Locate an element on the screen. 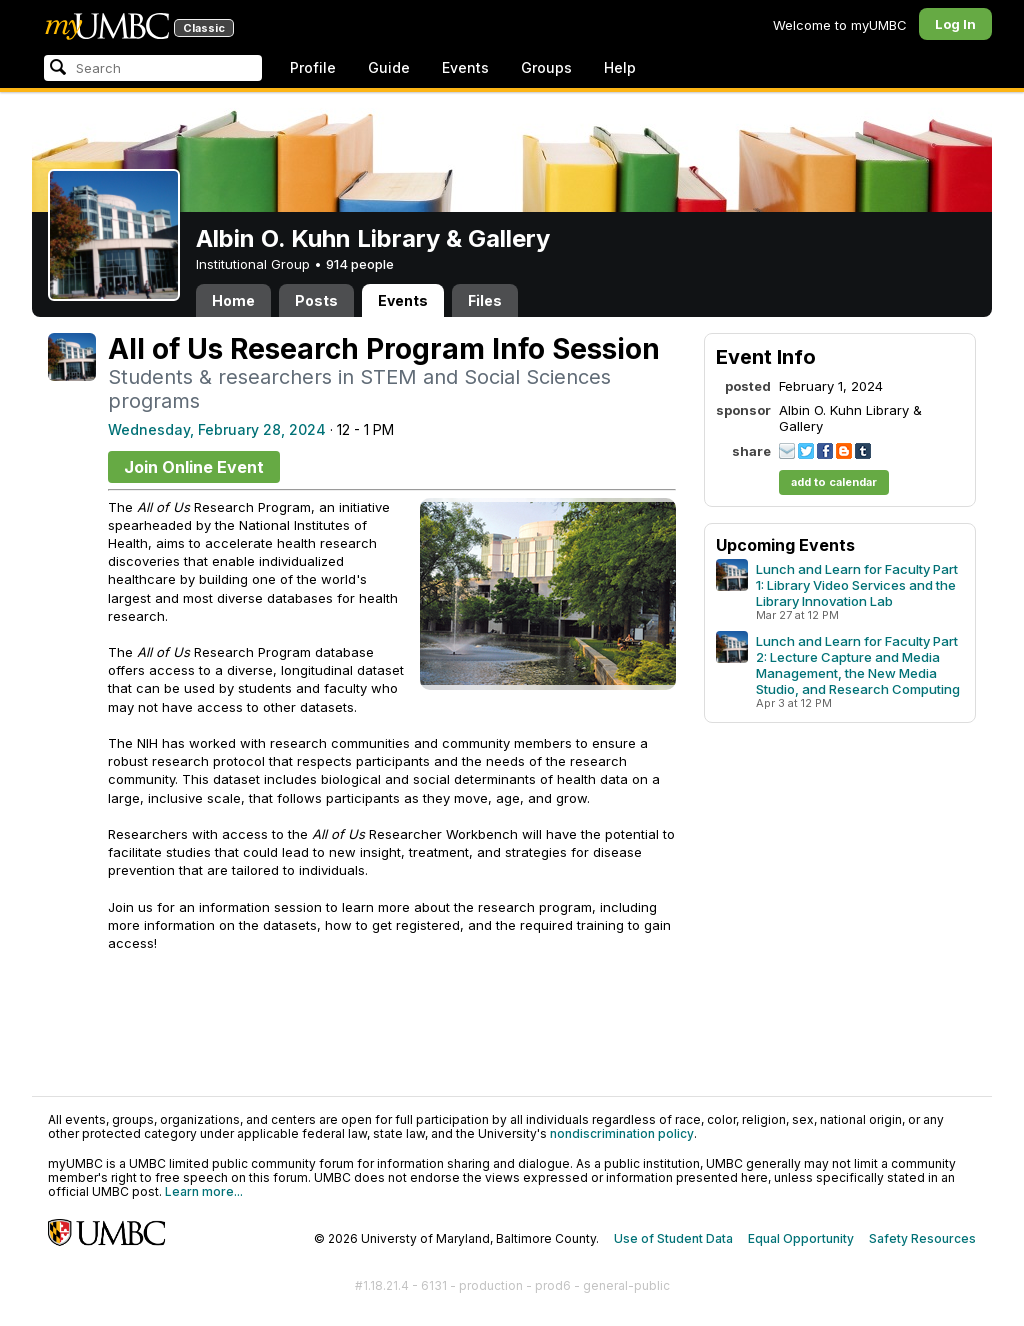 The height and width of the screenshot is (1326, 1024). Groups is located at coordinates (546, 67).